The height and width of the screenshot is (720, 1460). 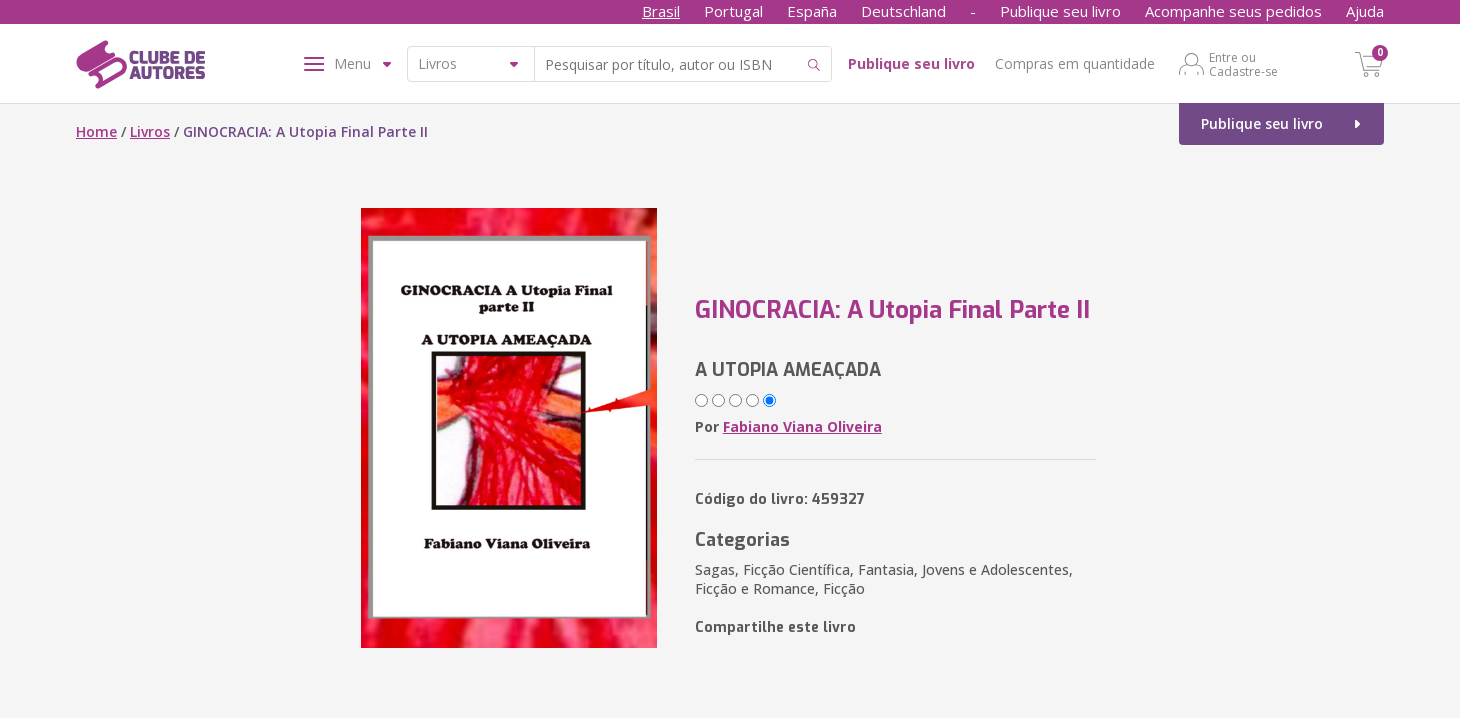 I want to click on Livros, so click(x=150, y=131).